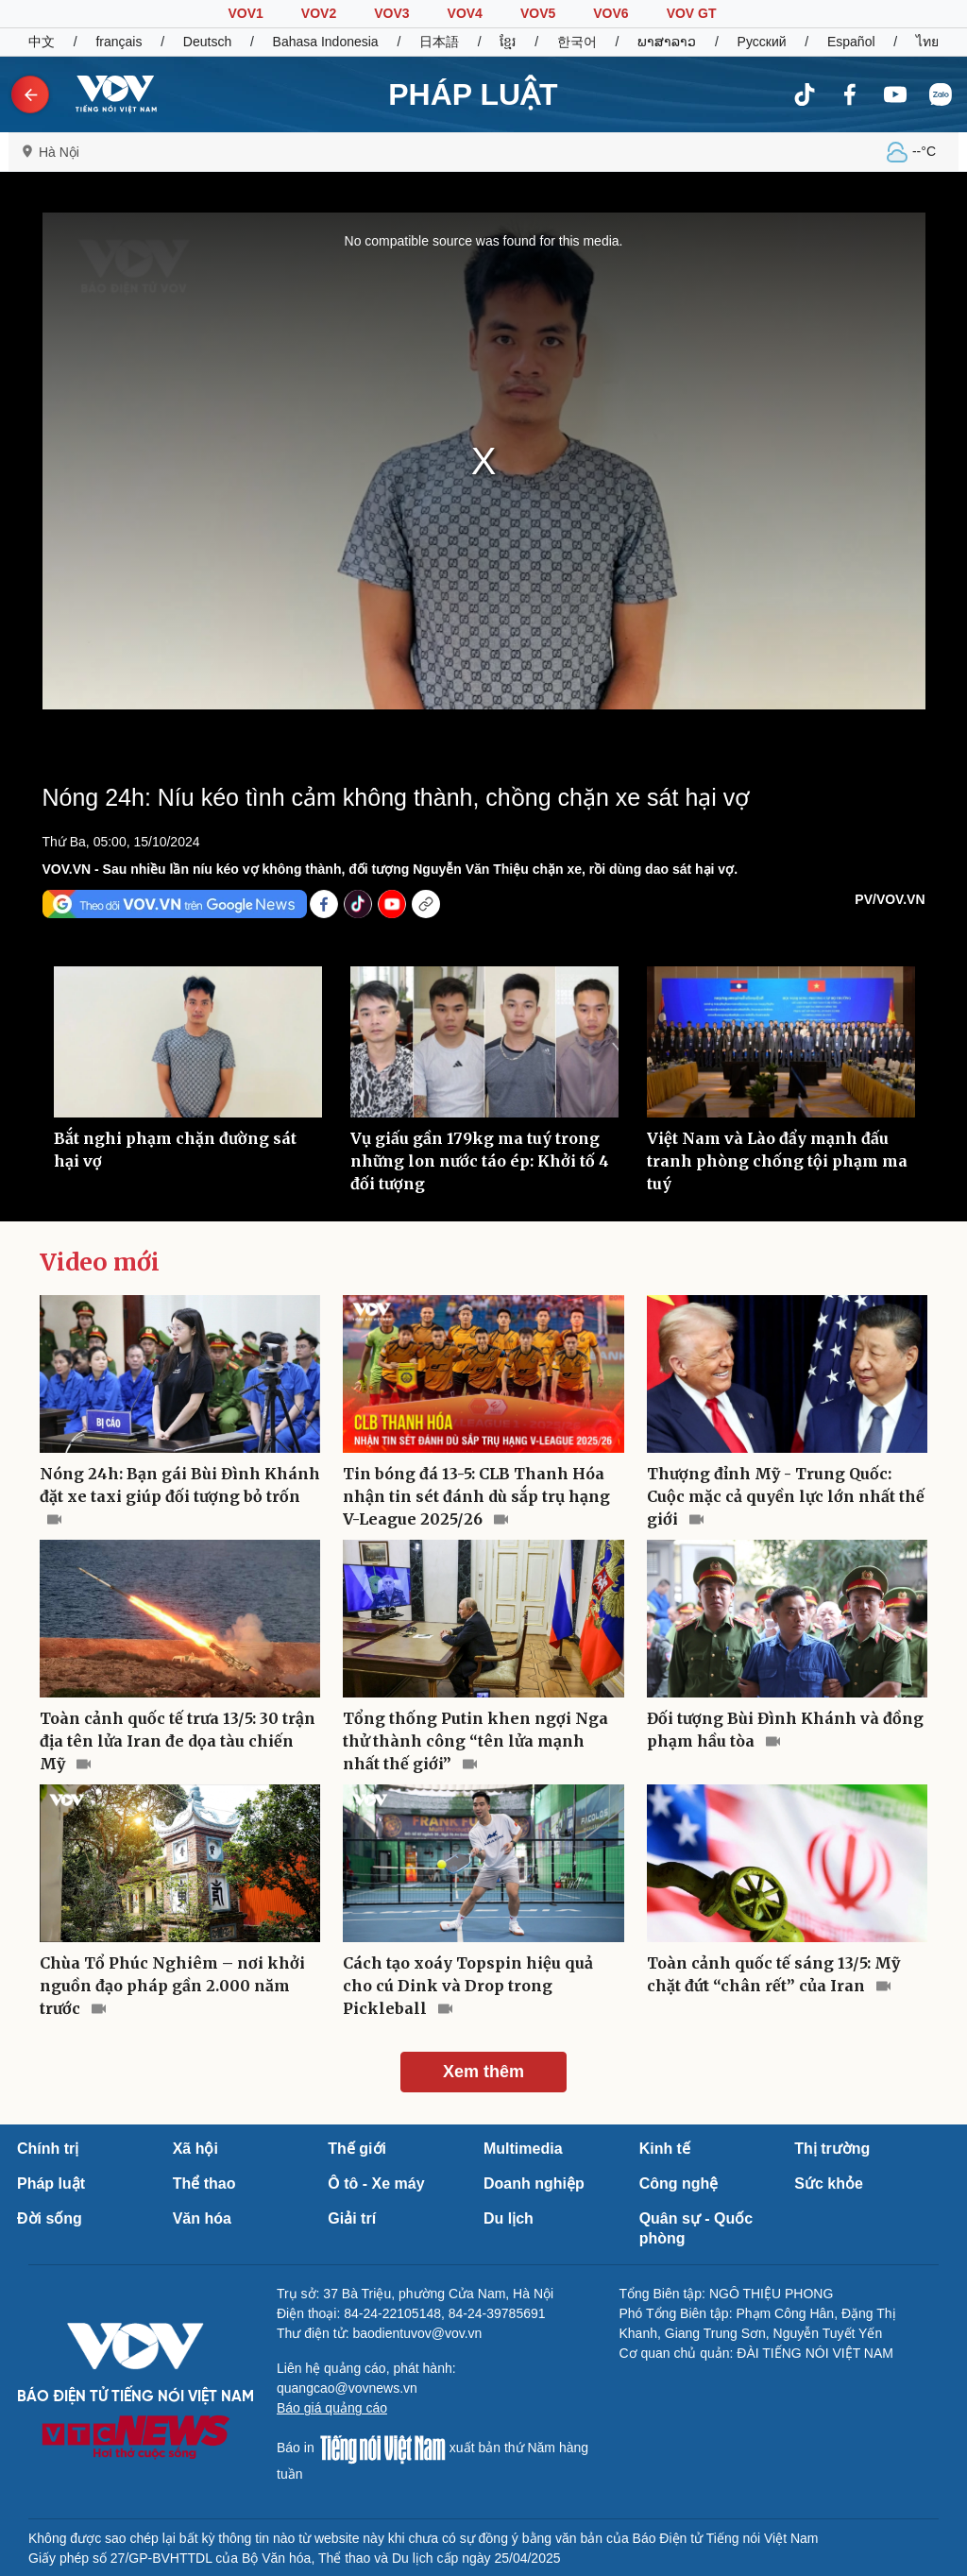  I want to click on Kinh tế, so click(664, 2149).